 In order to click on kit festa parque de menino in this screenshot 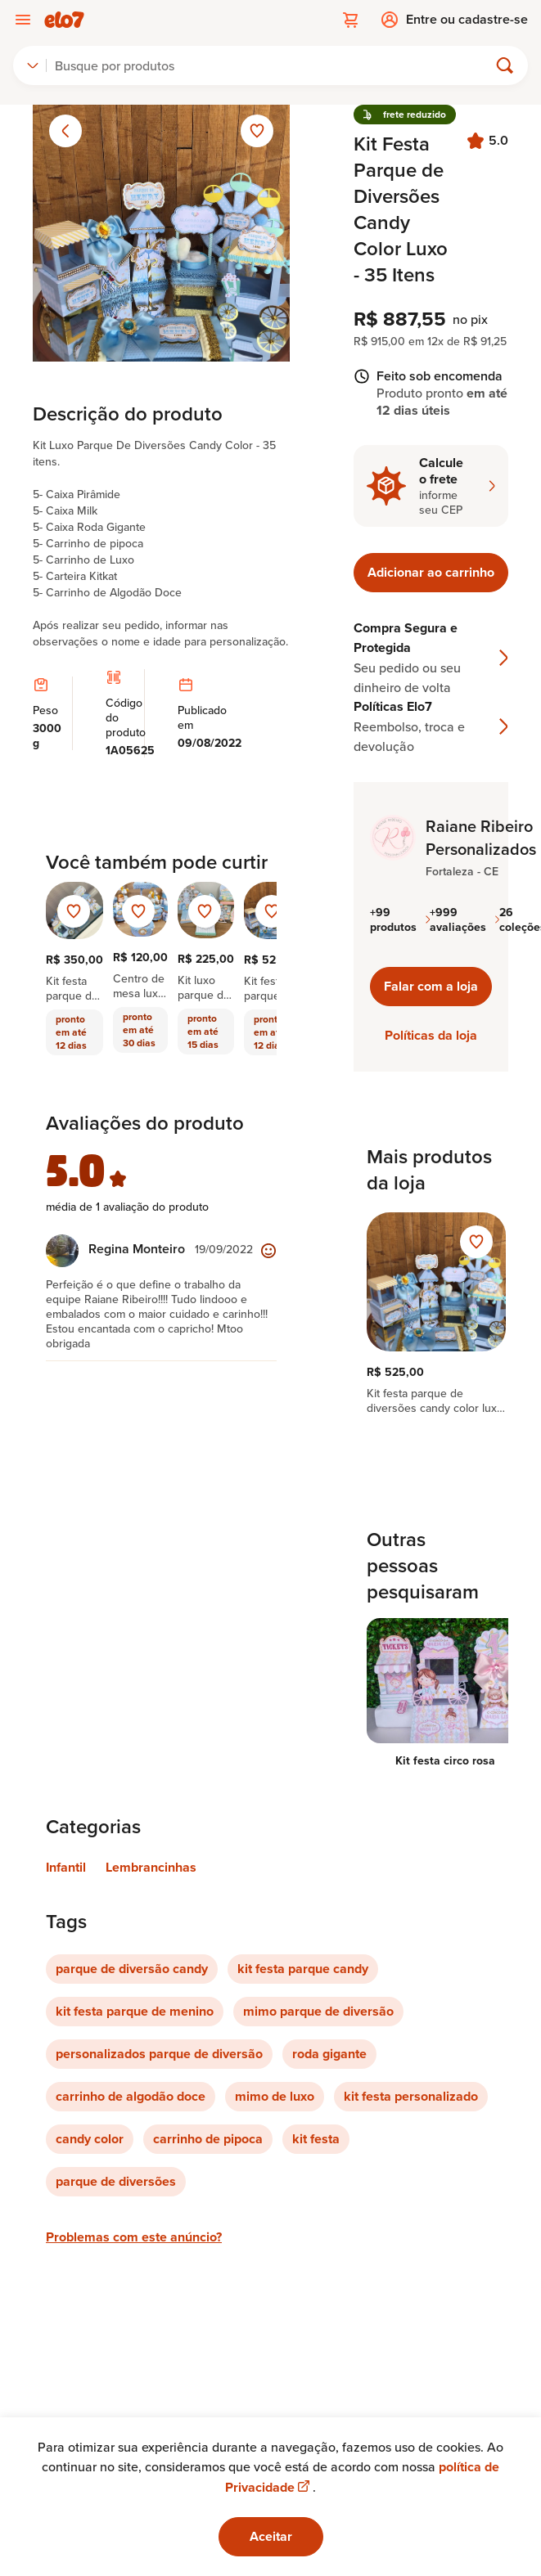, I will do `click(135, 2011)`.